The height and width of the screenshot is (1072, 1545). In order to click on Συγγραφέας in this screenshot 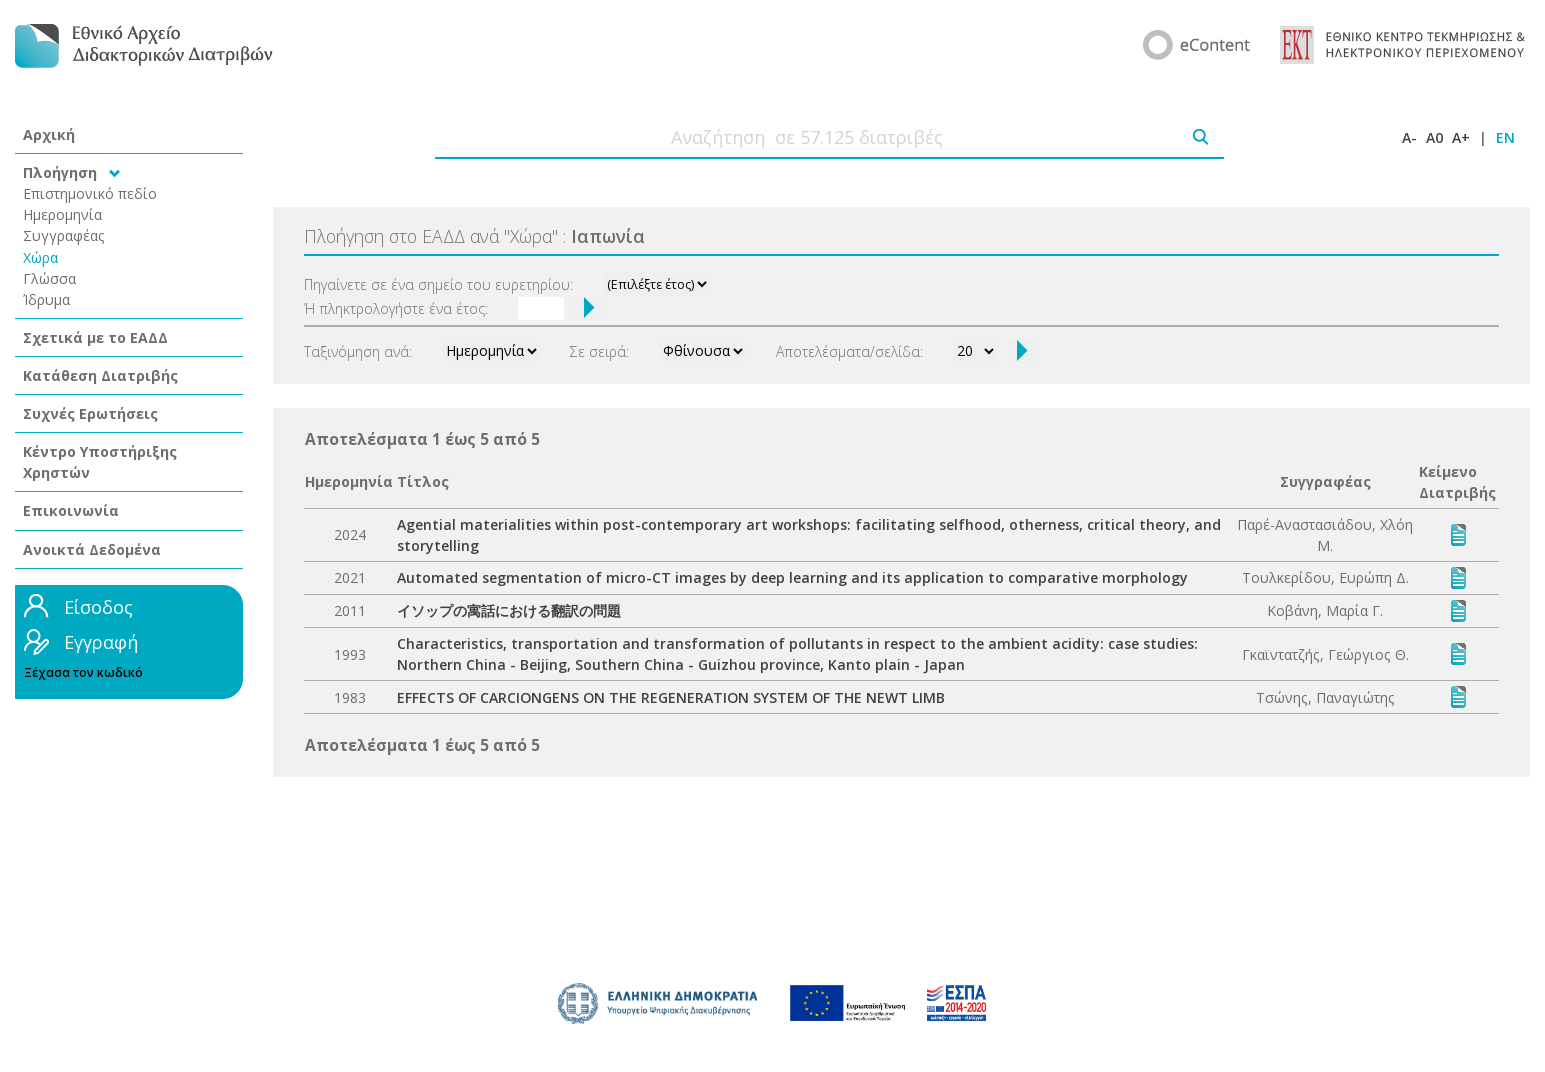, I will do `click(64, 235)`.